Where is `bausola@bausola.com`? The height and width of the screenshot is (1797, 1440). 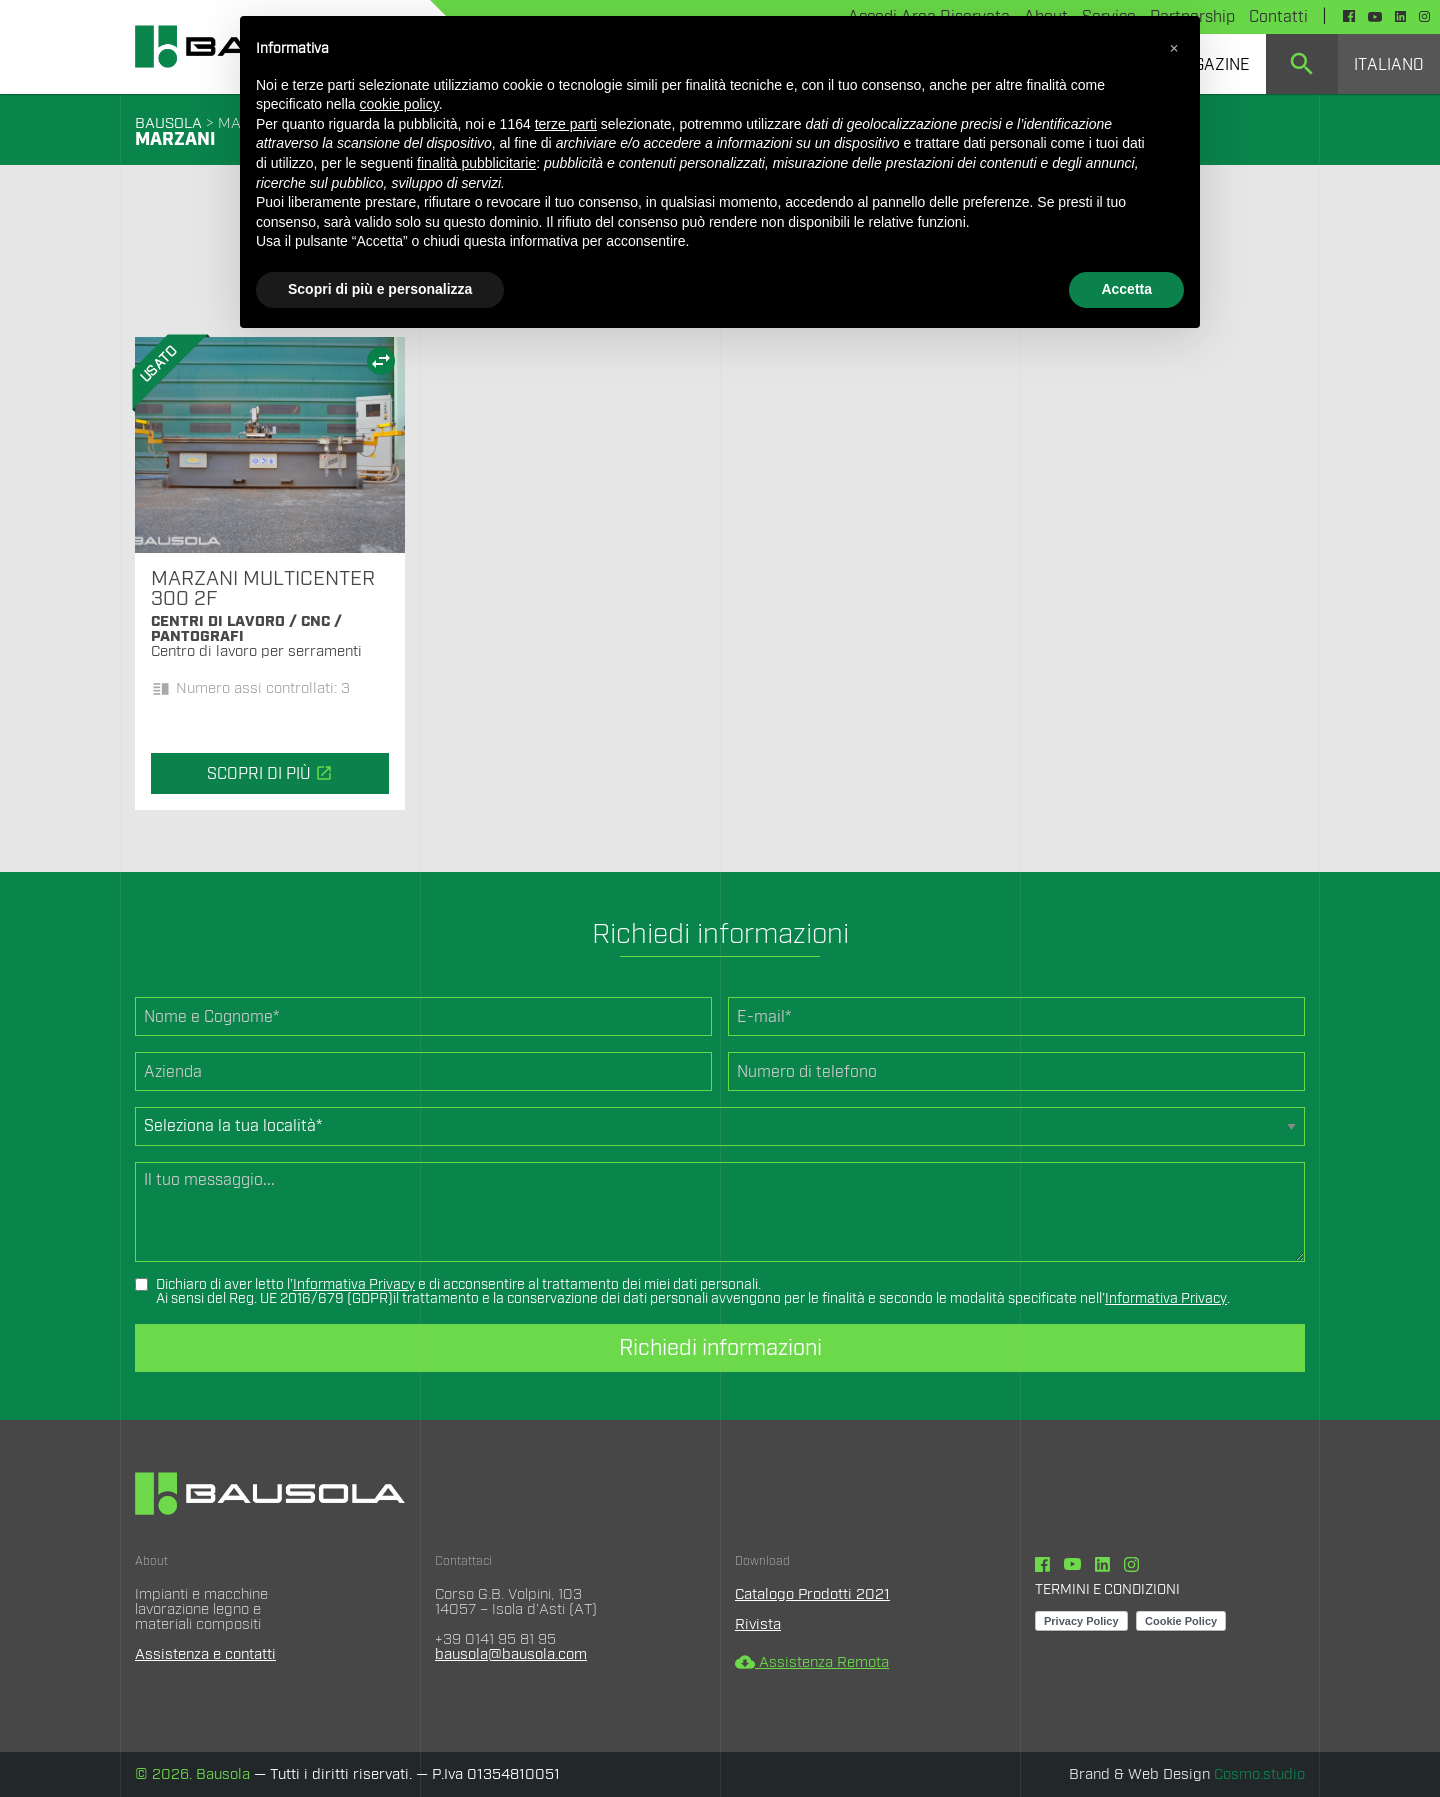
bausola@bausola.com is located at coordinates (511, 1654).